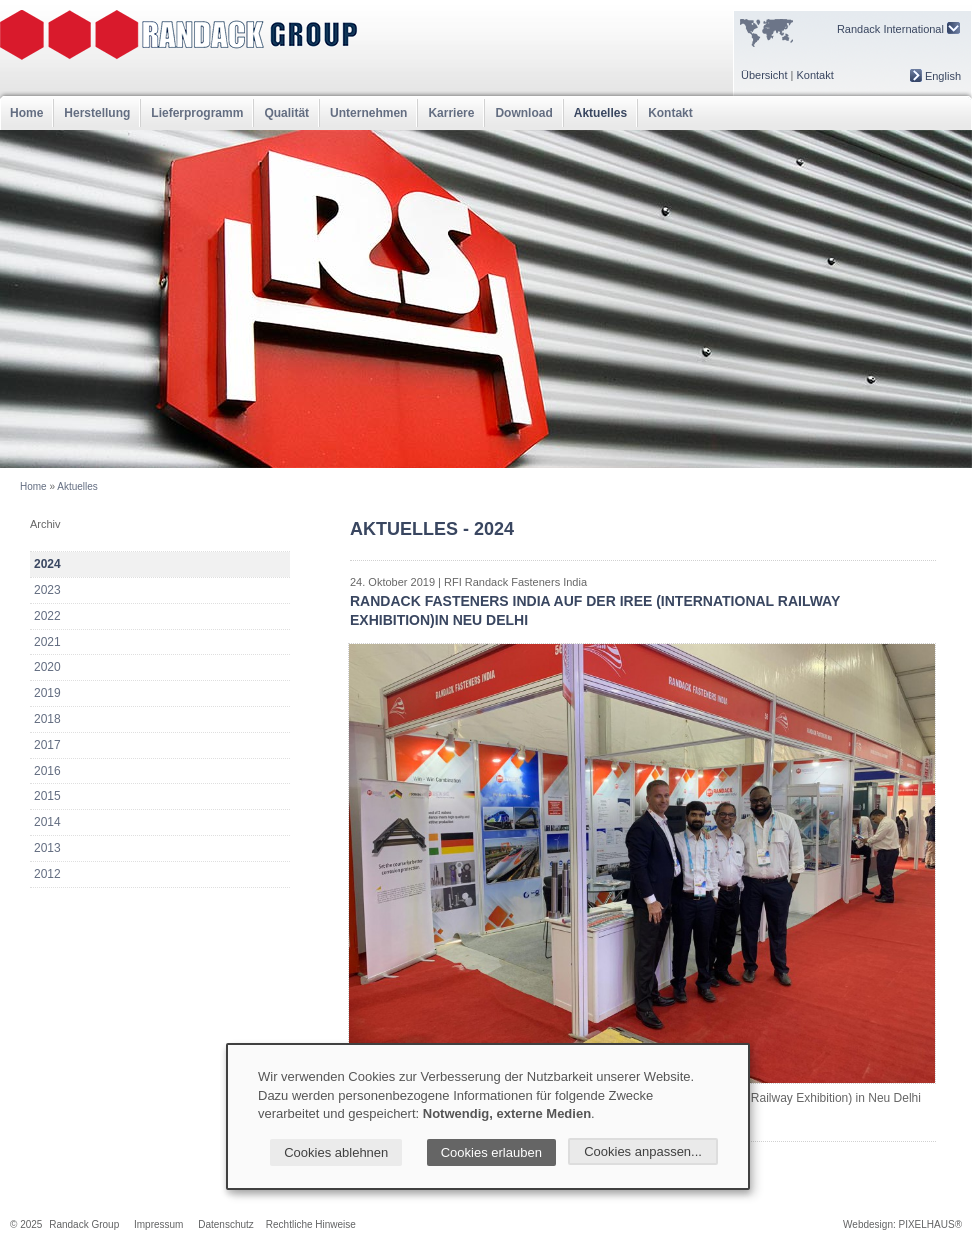 The image size is (972, 1240). Describe the element at coordinates (47, 745) in the screenshot. I see `2017` at that location.